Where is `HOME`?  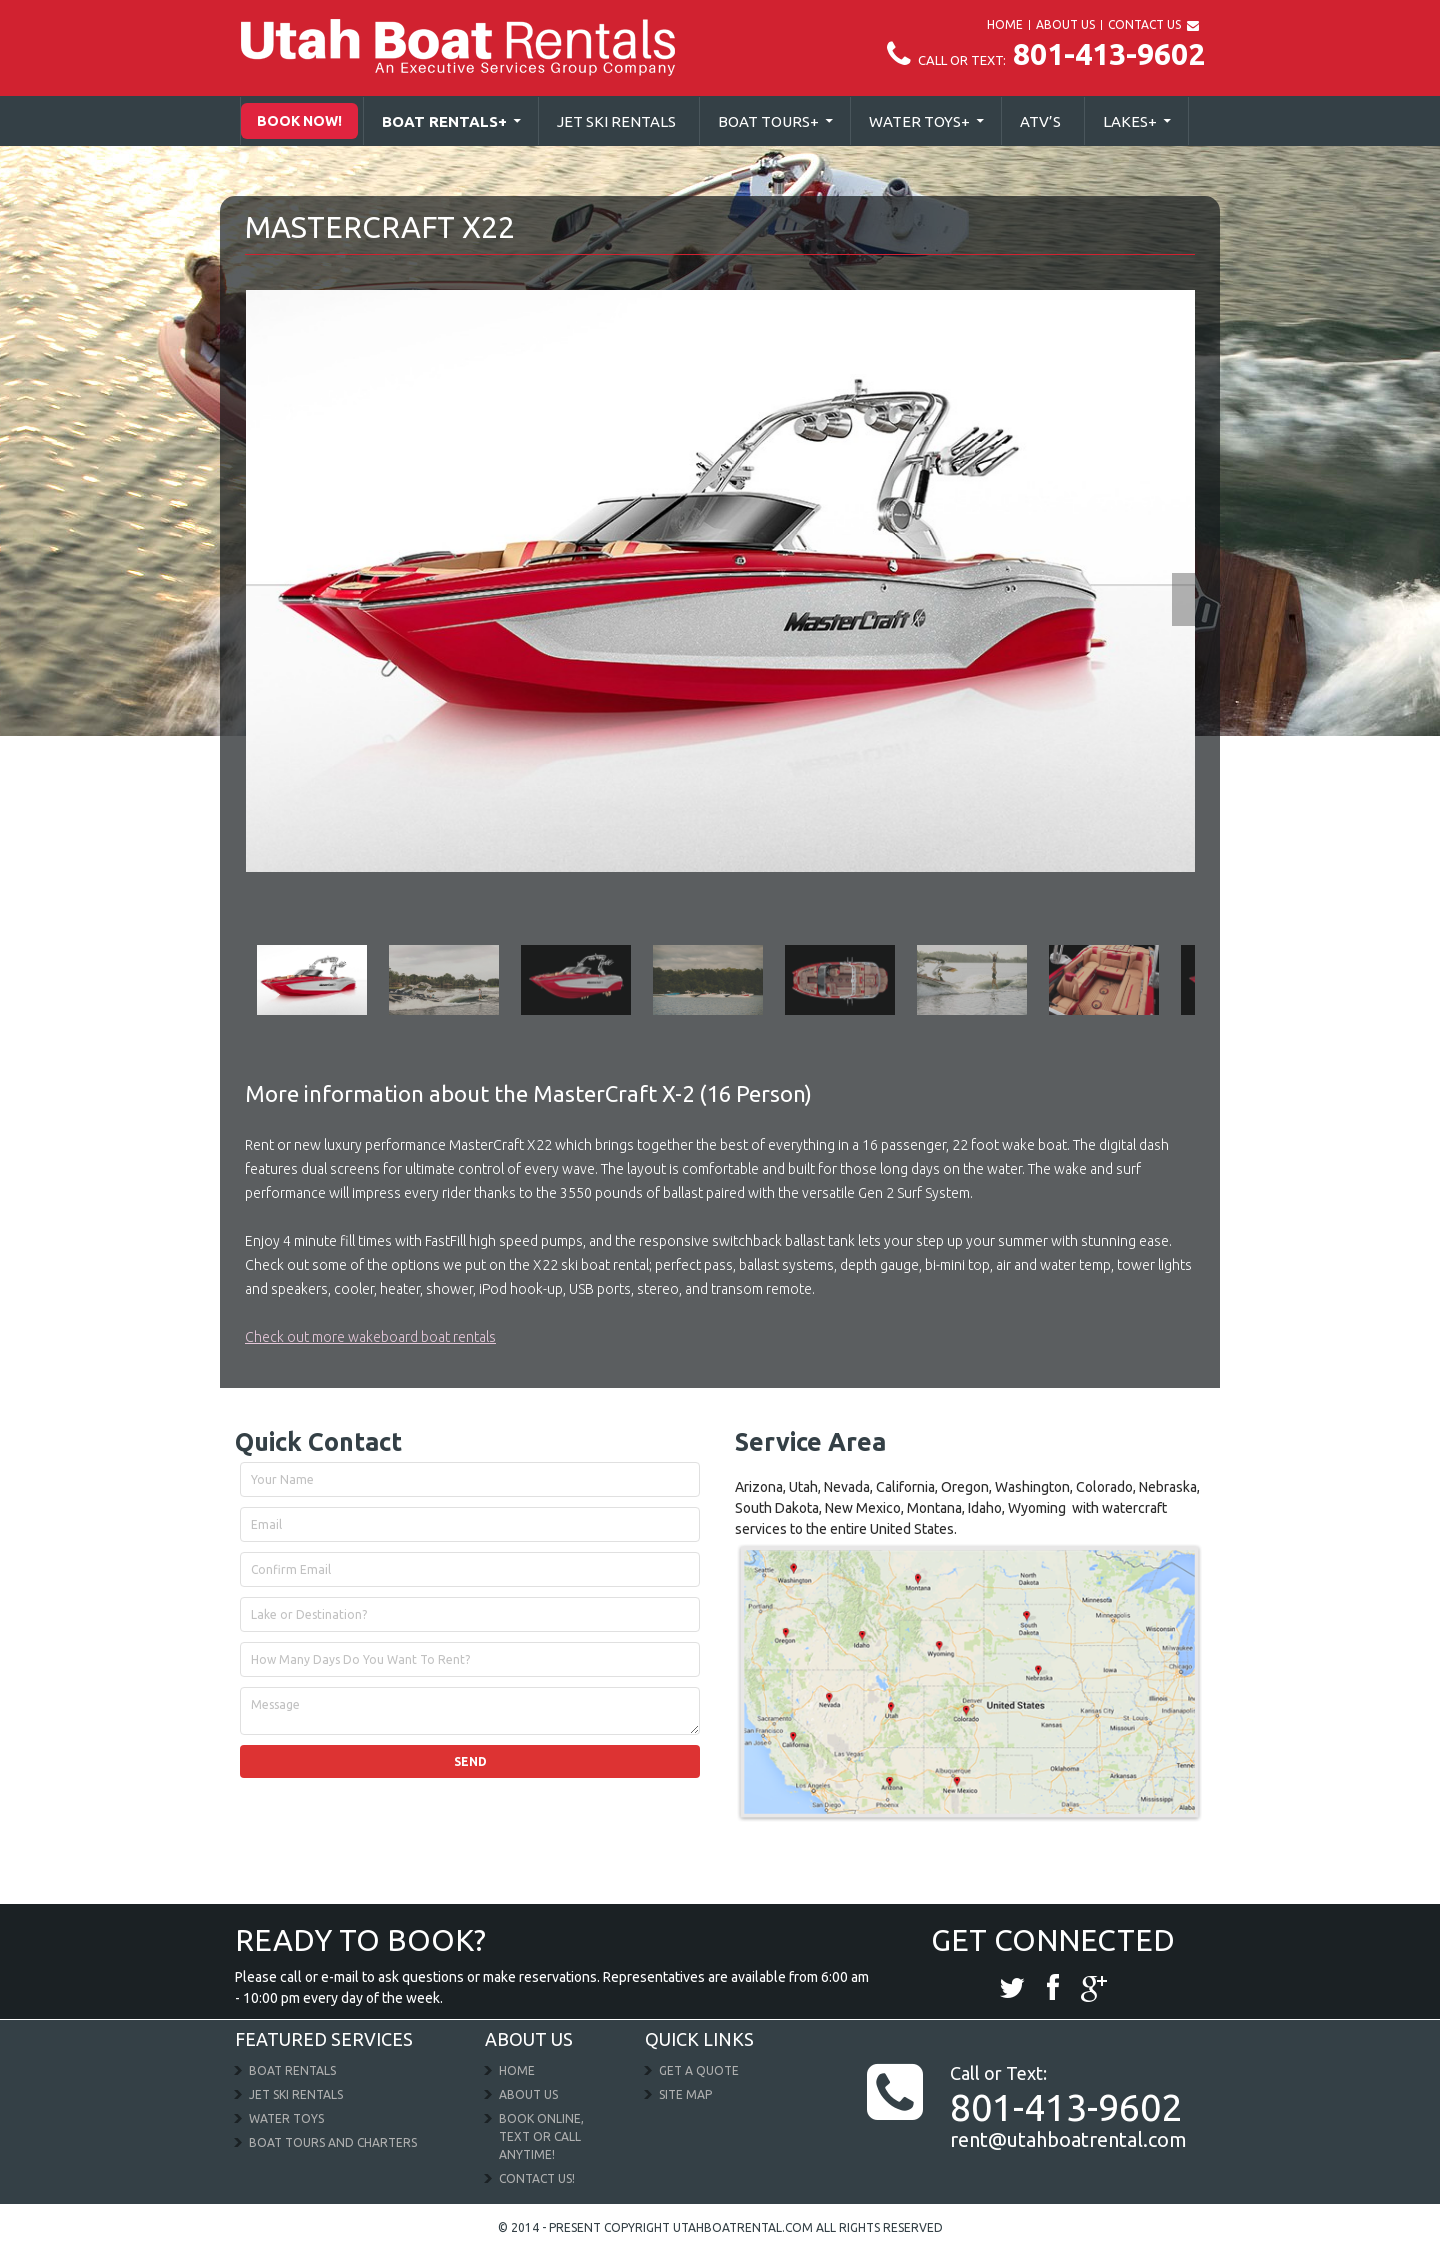 HOME is located at coordinates (1005, 24).